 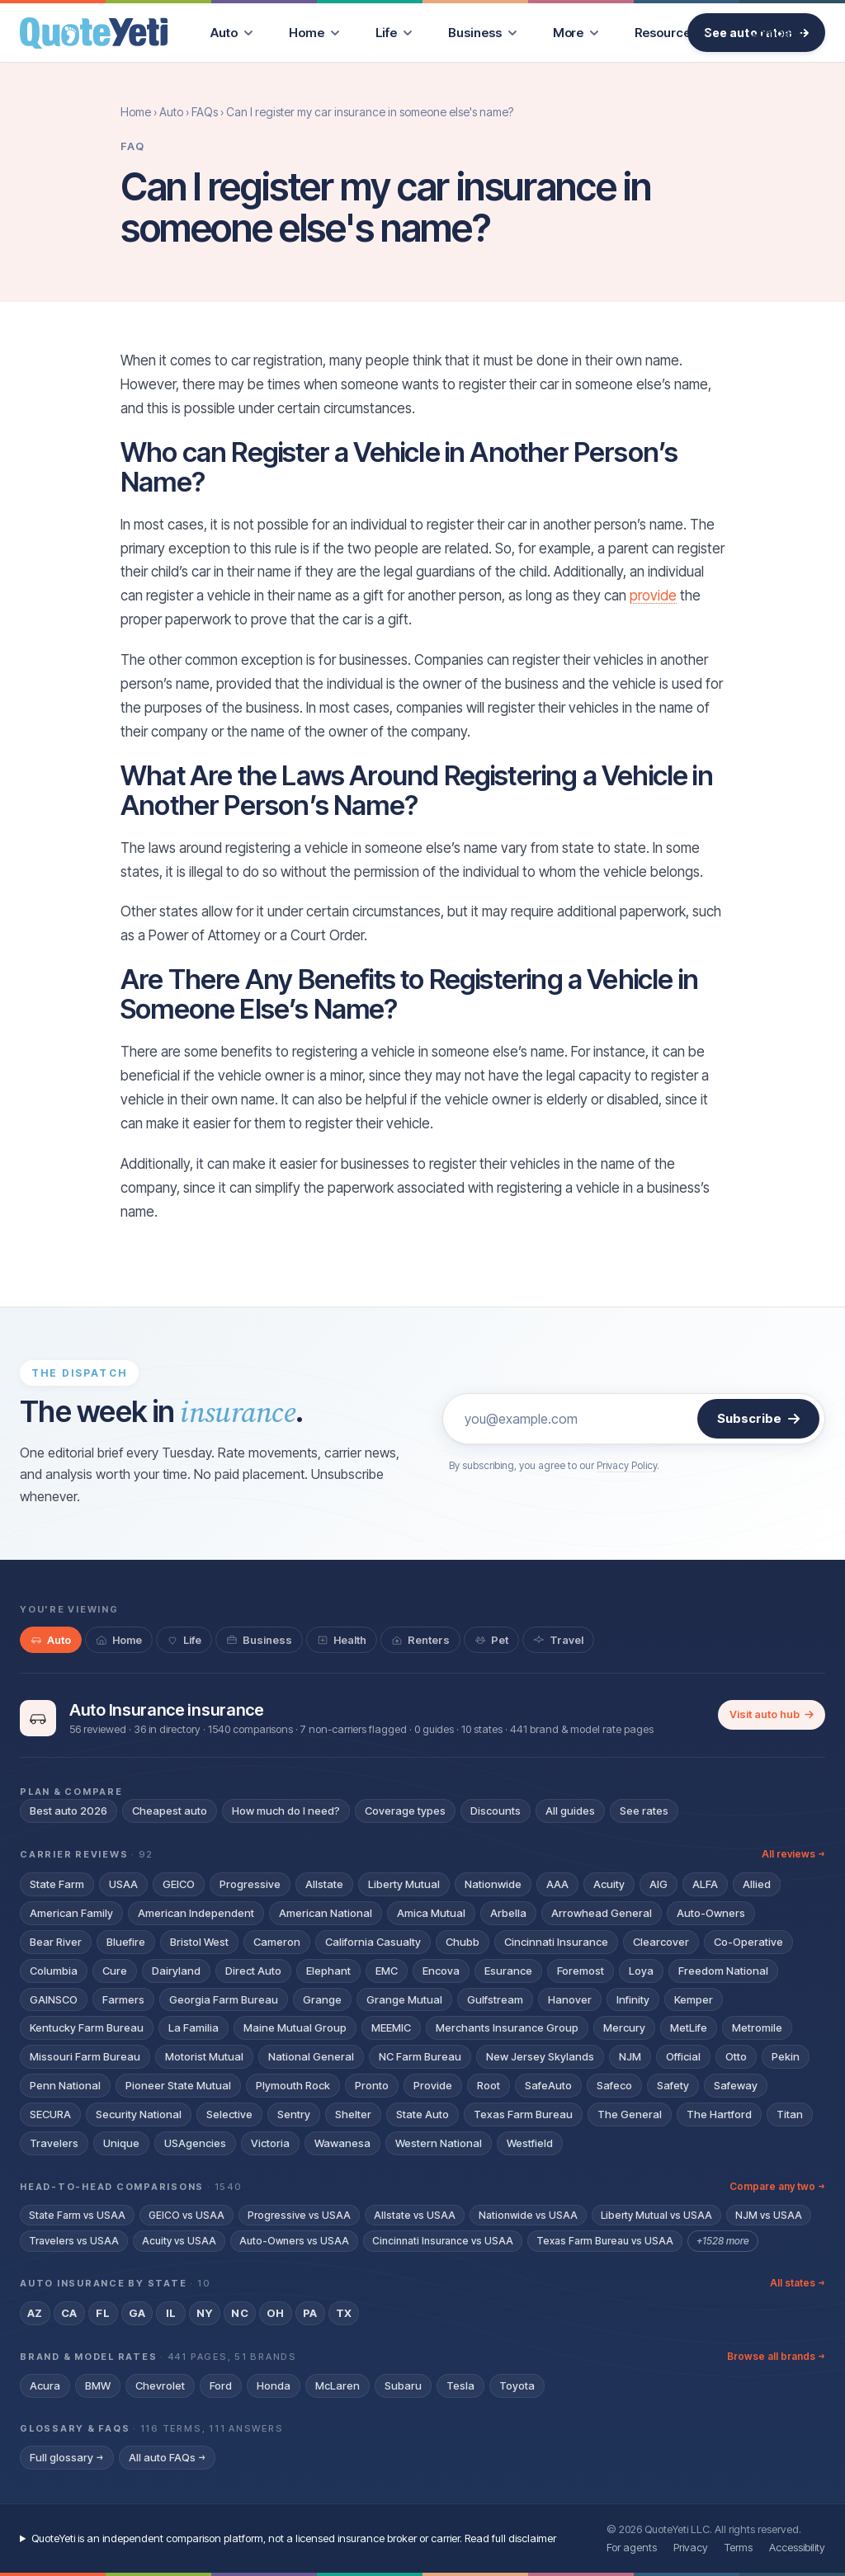 What do you see at coordinates (85, 2056) in the screenshot?
I see `Missouri Farm Bureau` at bounding box center [85, 2056].